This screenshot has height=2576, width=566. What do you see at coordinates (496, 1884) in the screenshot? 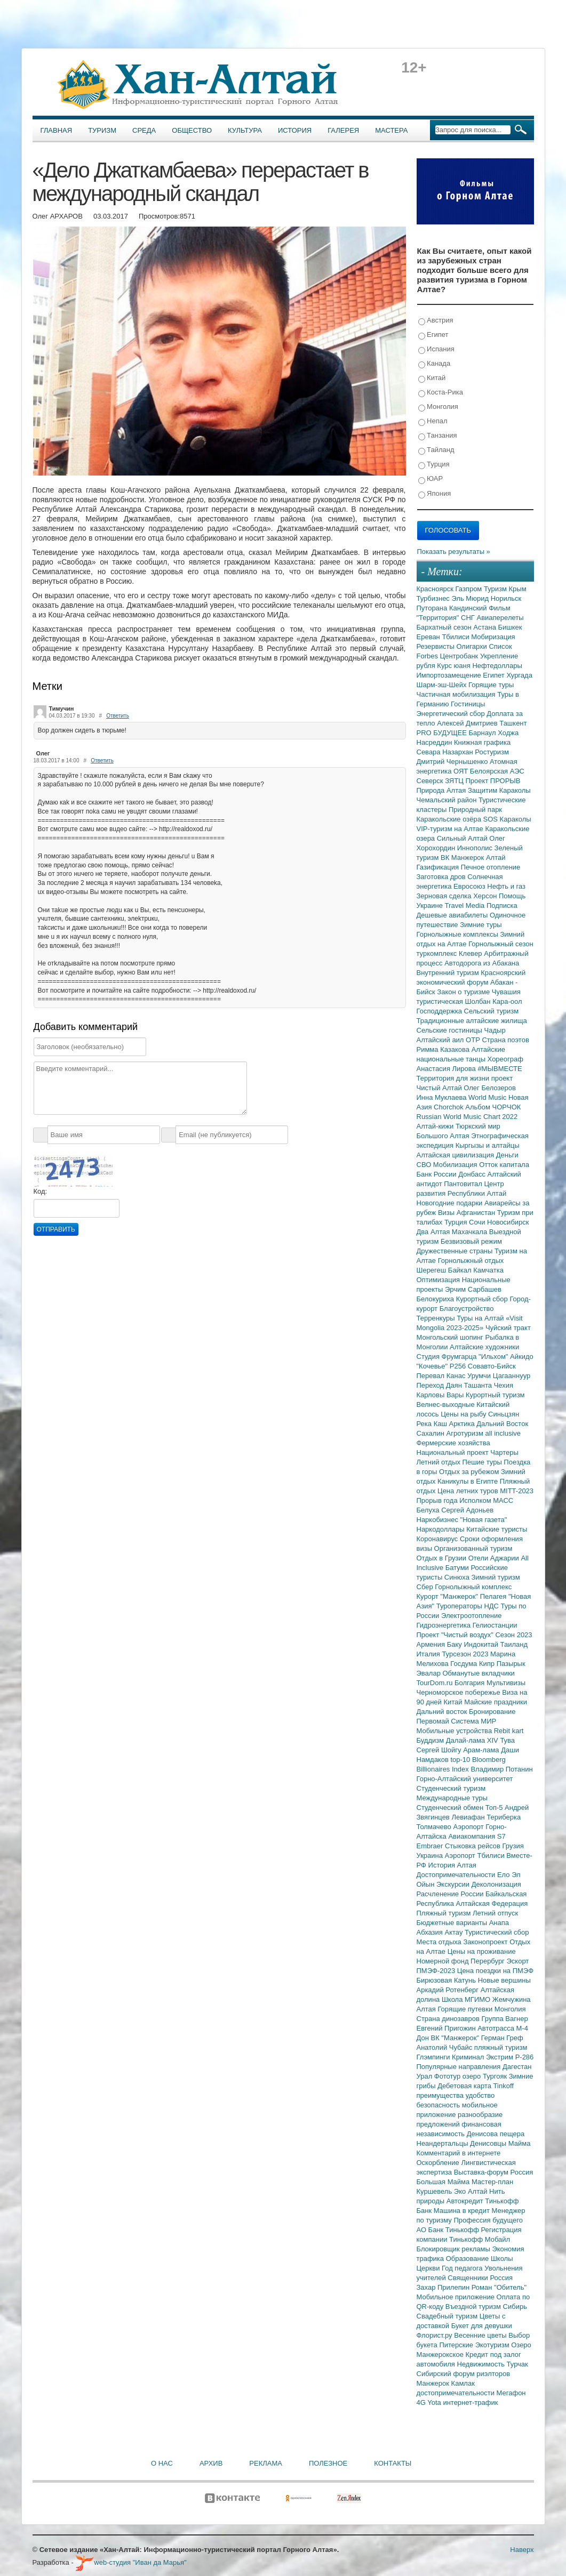
I see `Деколонизация` at bounding box center [496, 1884].